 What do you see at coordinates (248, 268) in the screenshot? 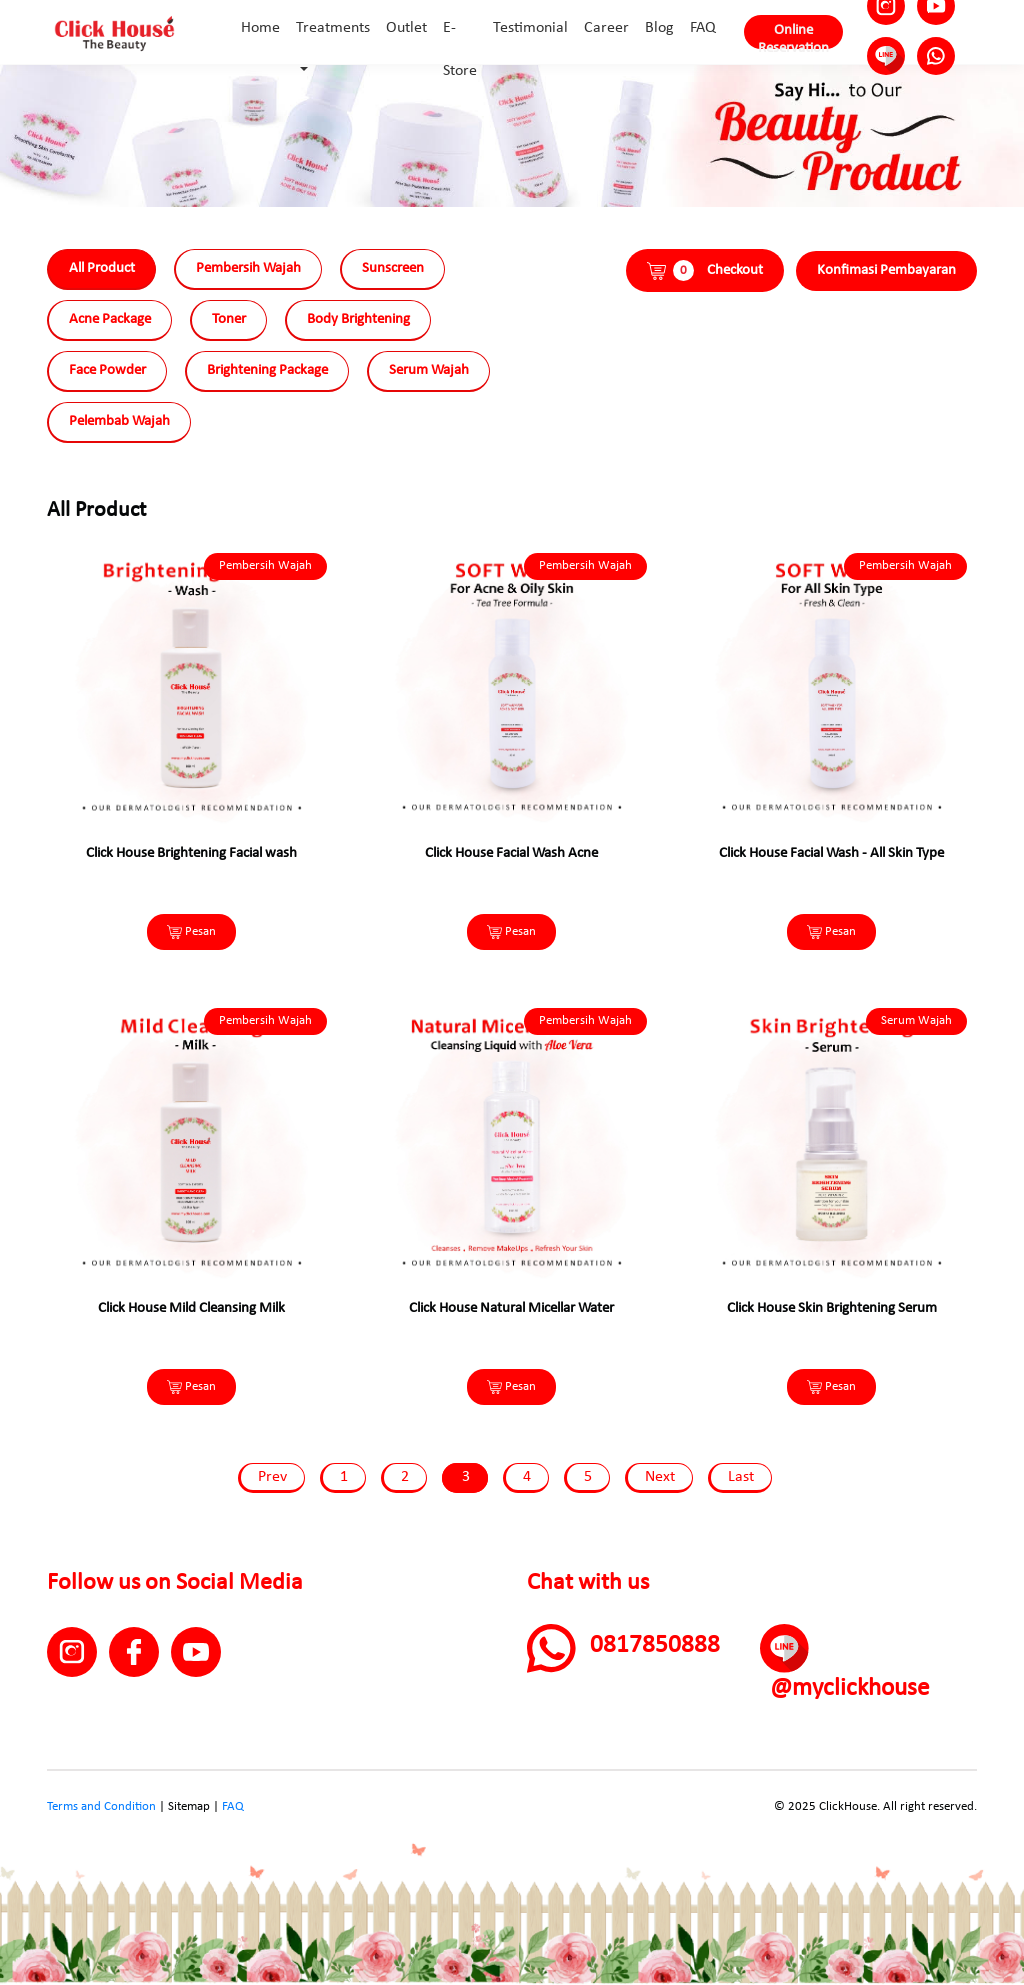
I see `Pembersih Wajah` at bounding box center [248, 268].